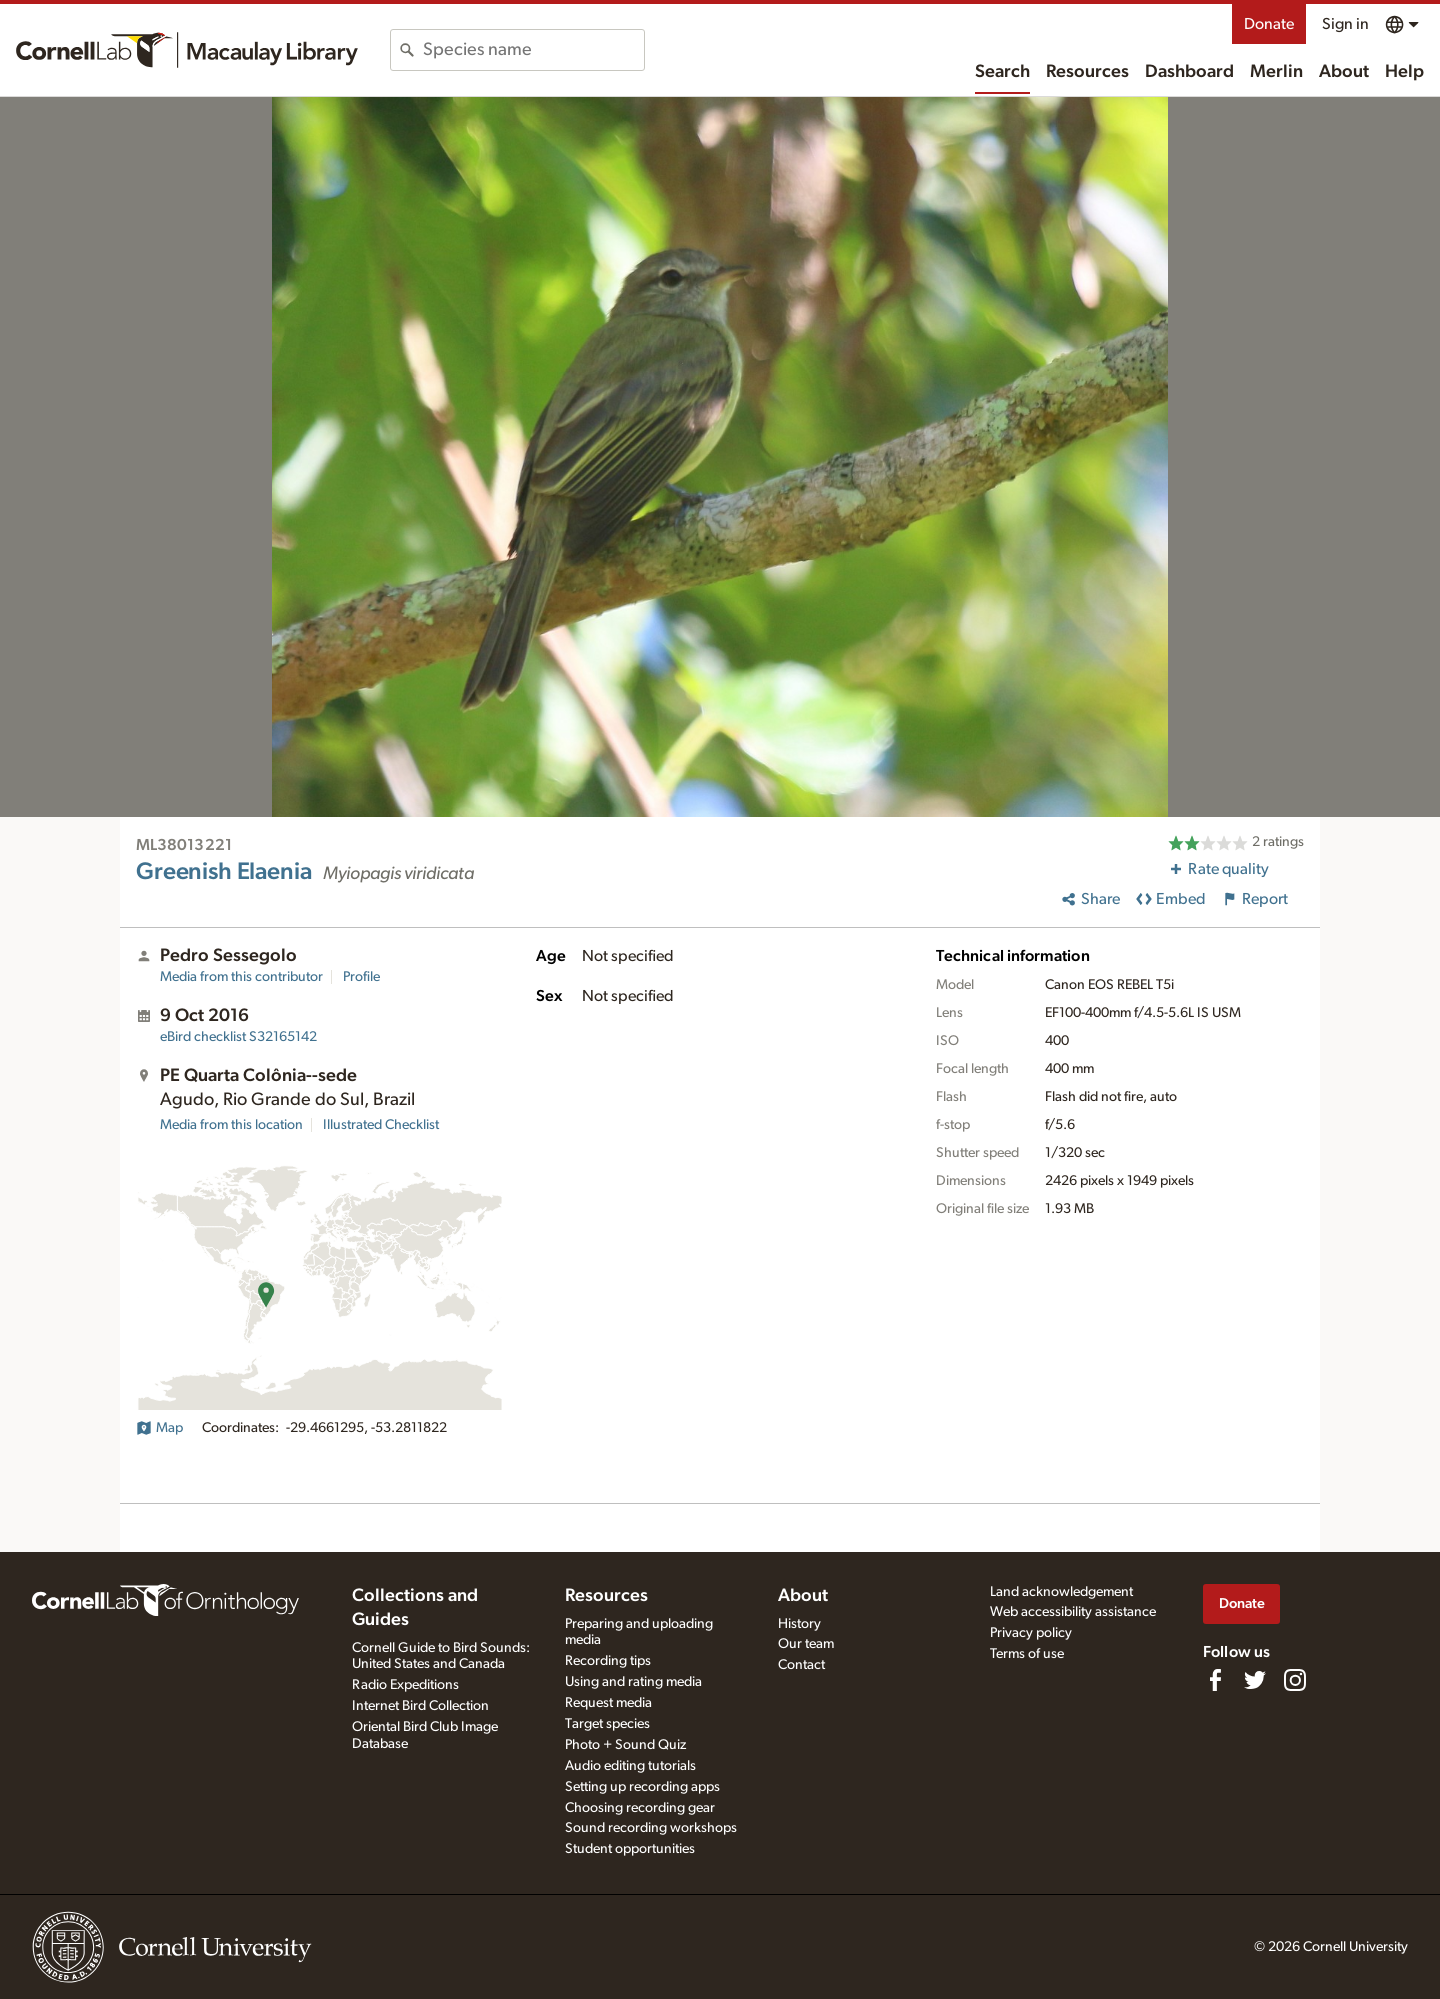 This screenshot has width=1440, height=1999. I want to click on Setting up recording apps, so click(642, 1787).